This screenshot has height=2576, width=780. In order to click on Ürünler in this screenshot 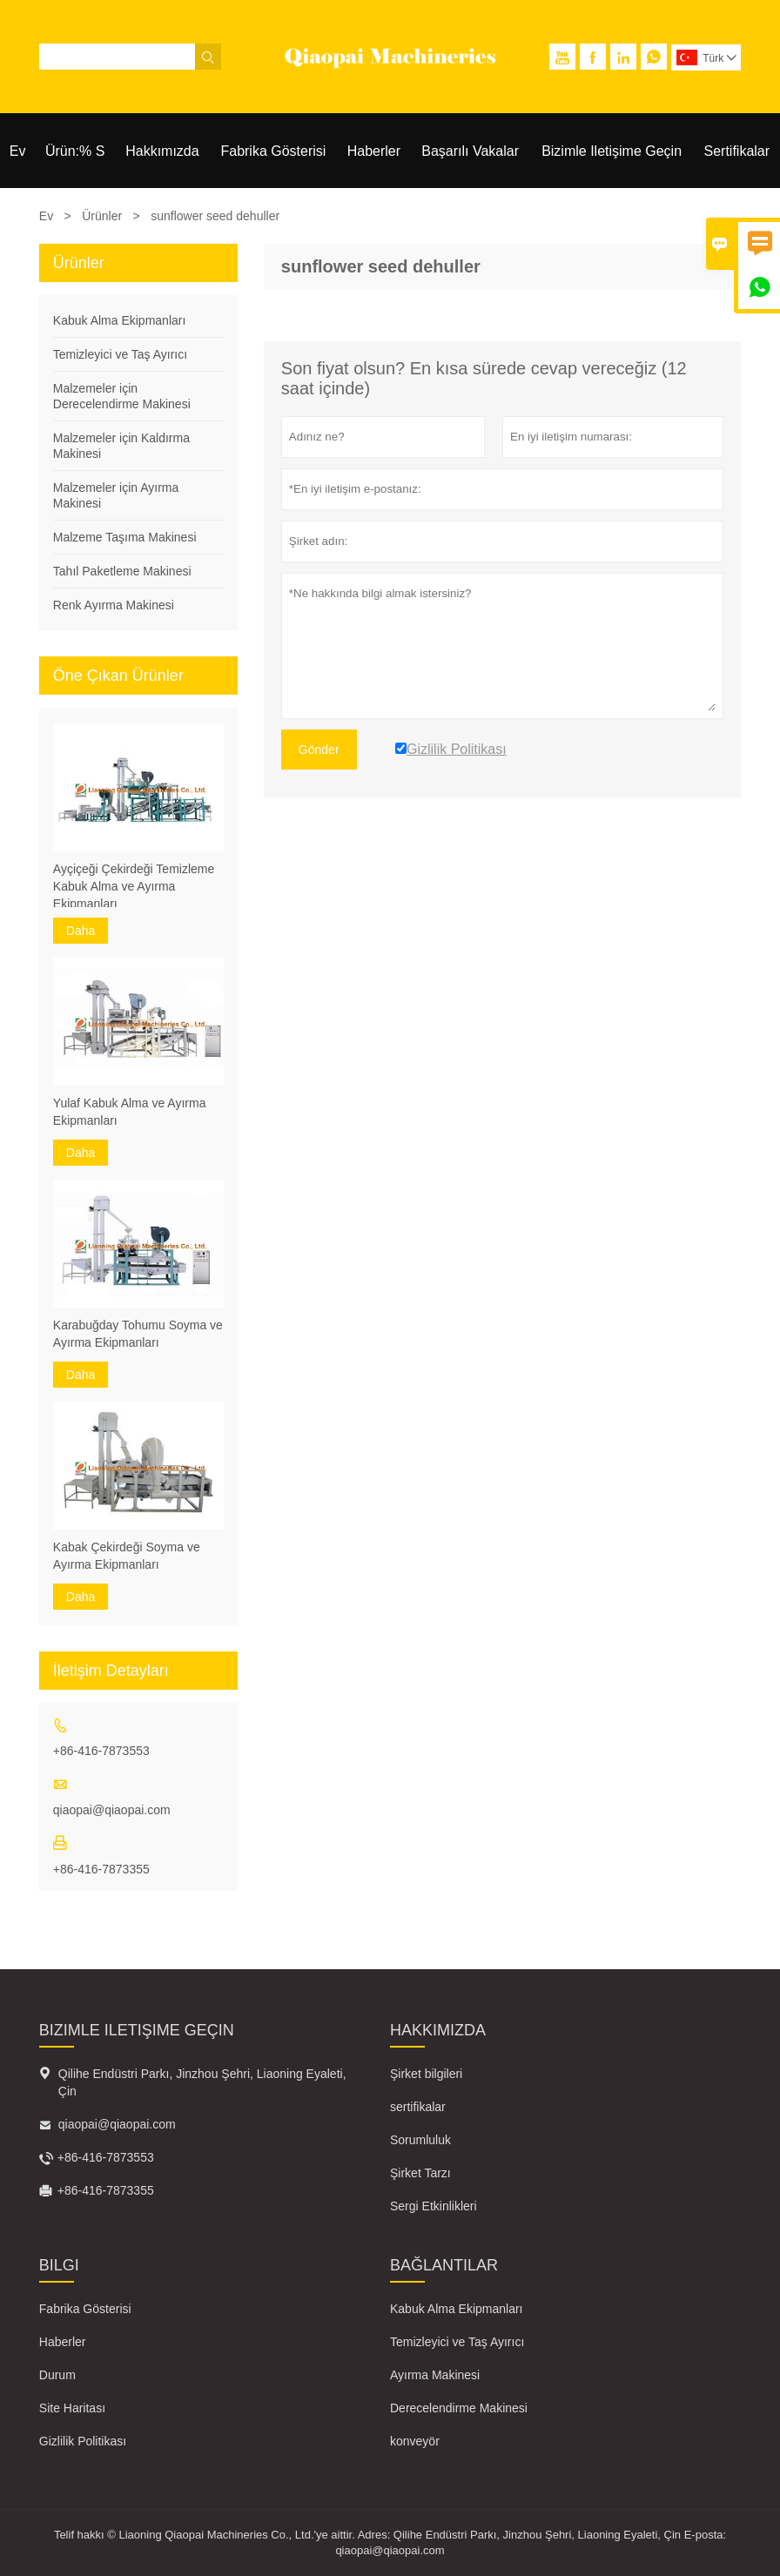, I will do `click(102, 216)`.